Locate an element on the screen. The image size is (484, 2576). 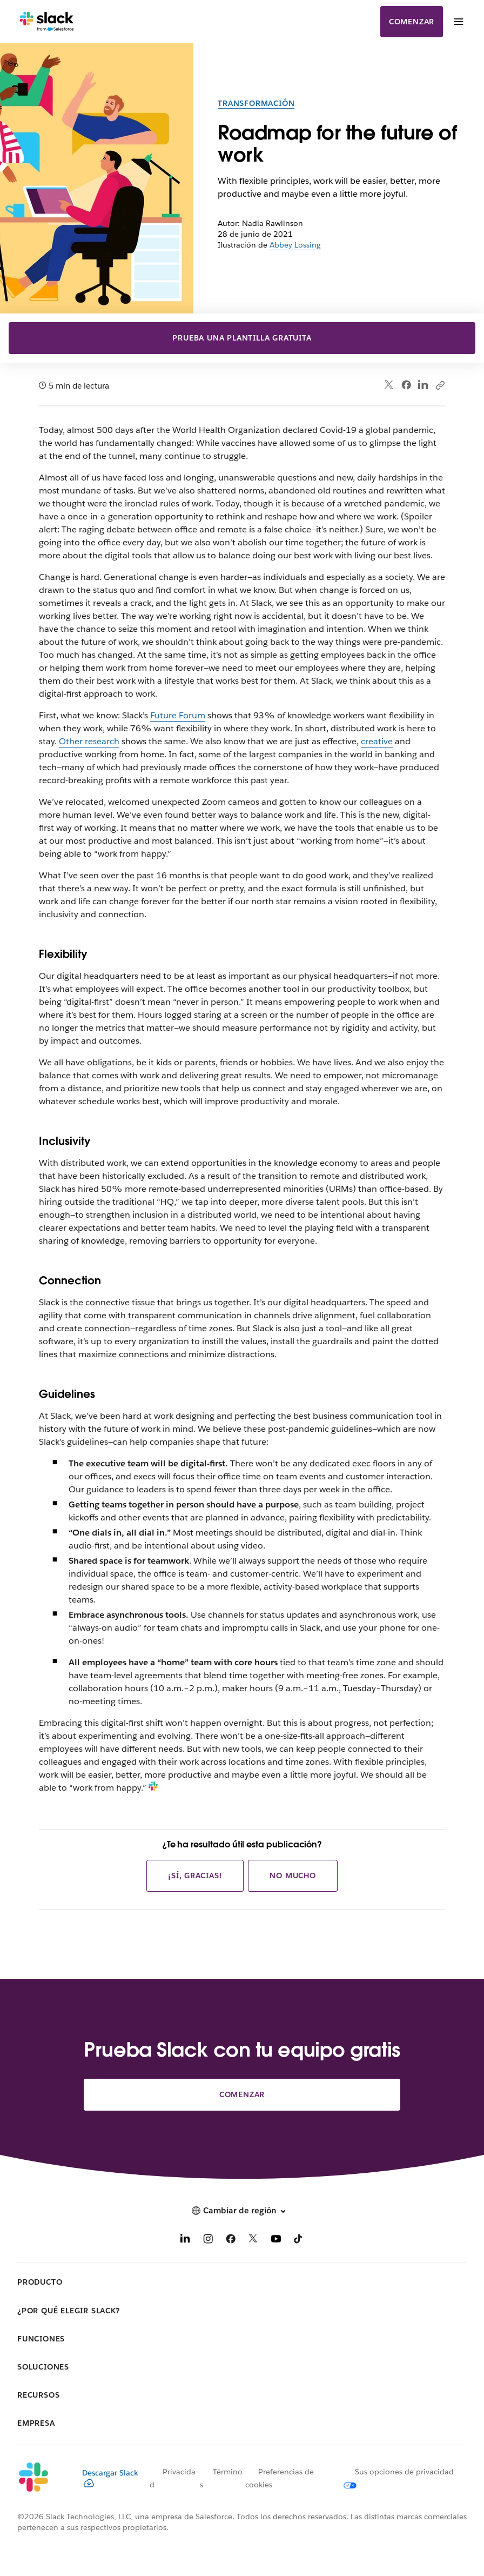
Transformación is located at coordinates (256, 103).